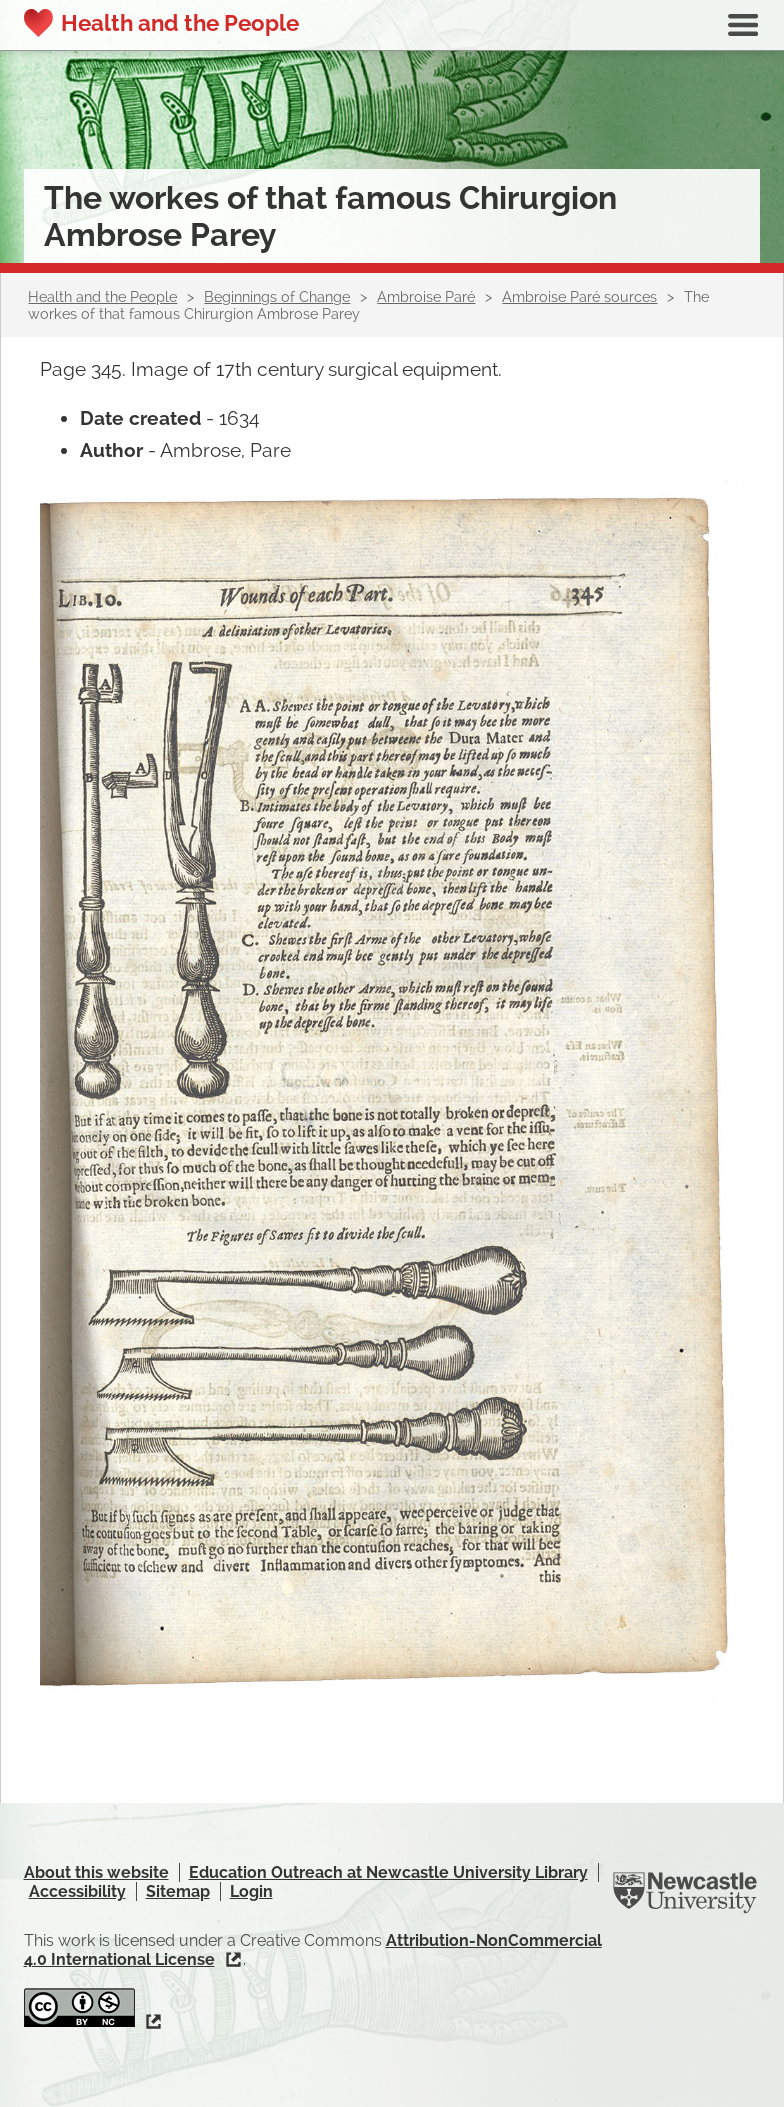 The height and width of the screenshot is (2107, 784). Describe the element at coordinates (77, 1891) in the screenshot. I see `Accessibility` at that location.